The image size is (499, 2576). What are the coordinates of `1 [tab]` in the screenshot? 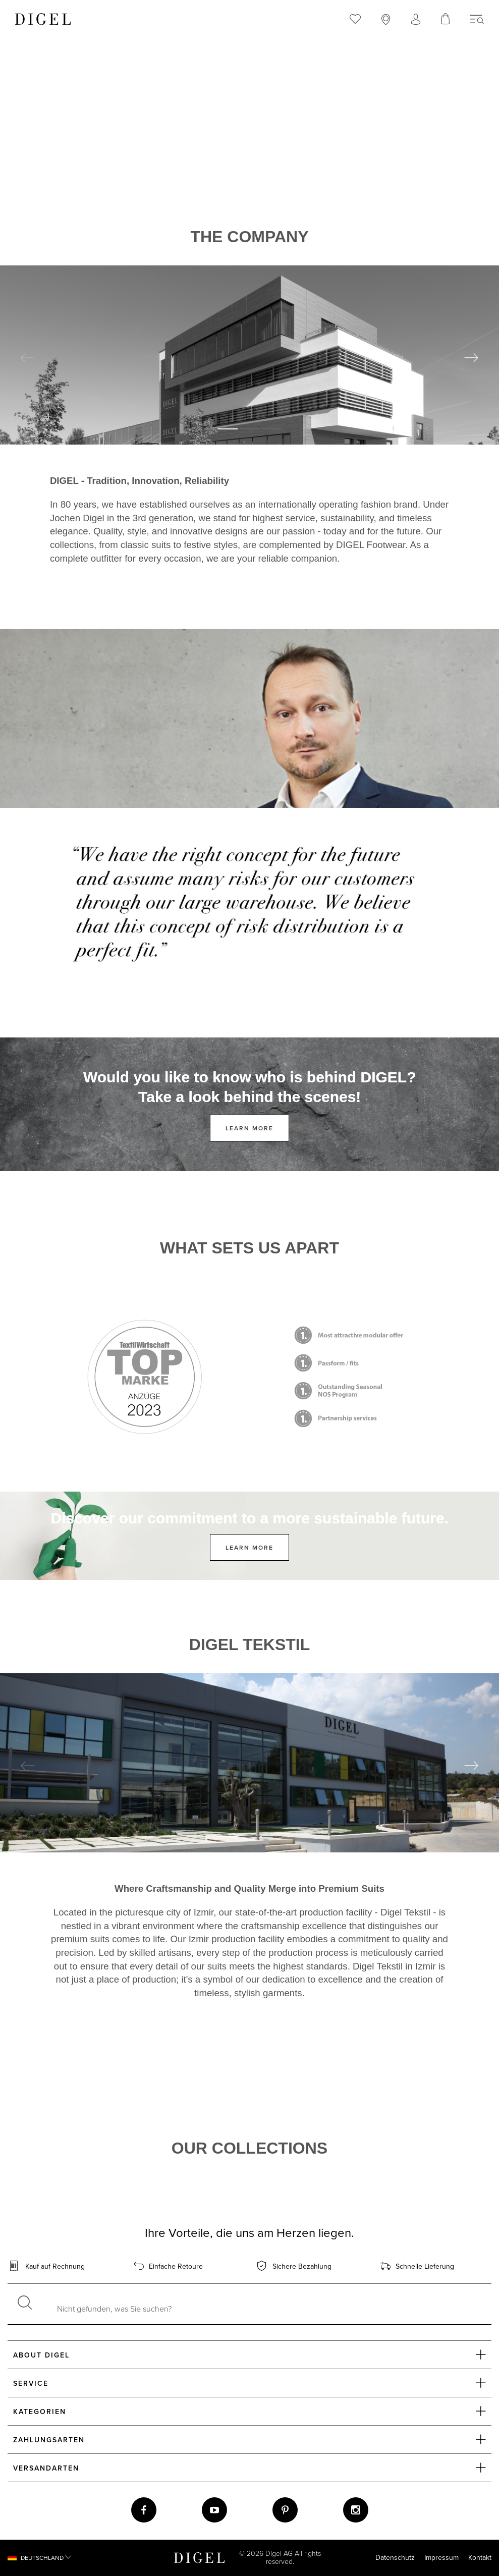 It's located at (227, 428).